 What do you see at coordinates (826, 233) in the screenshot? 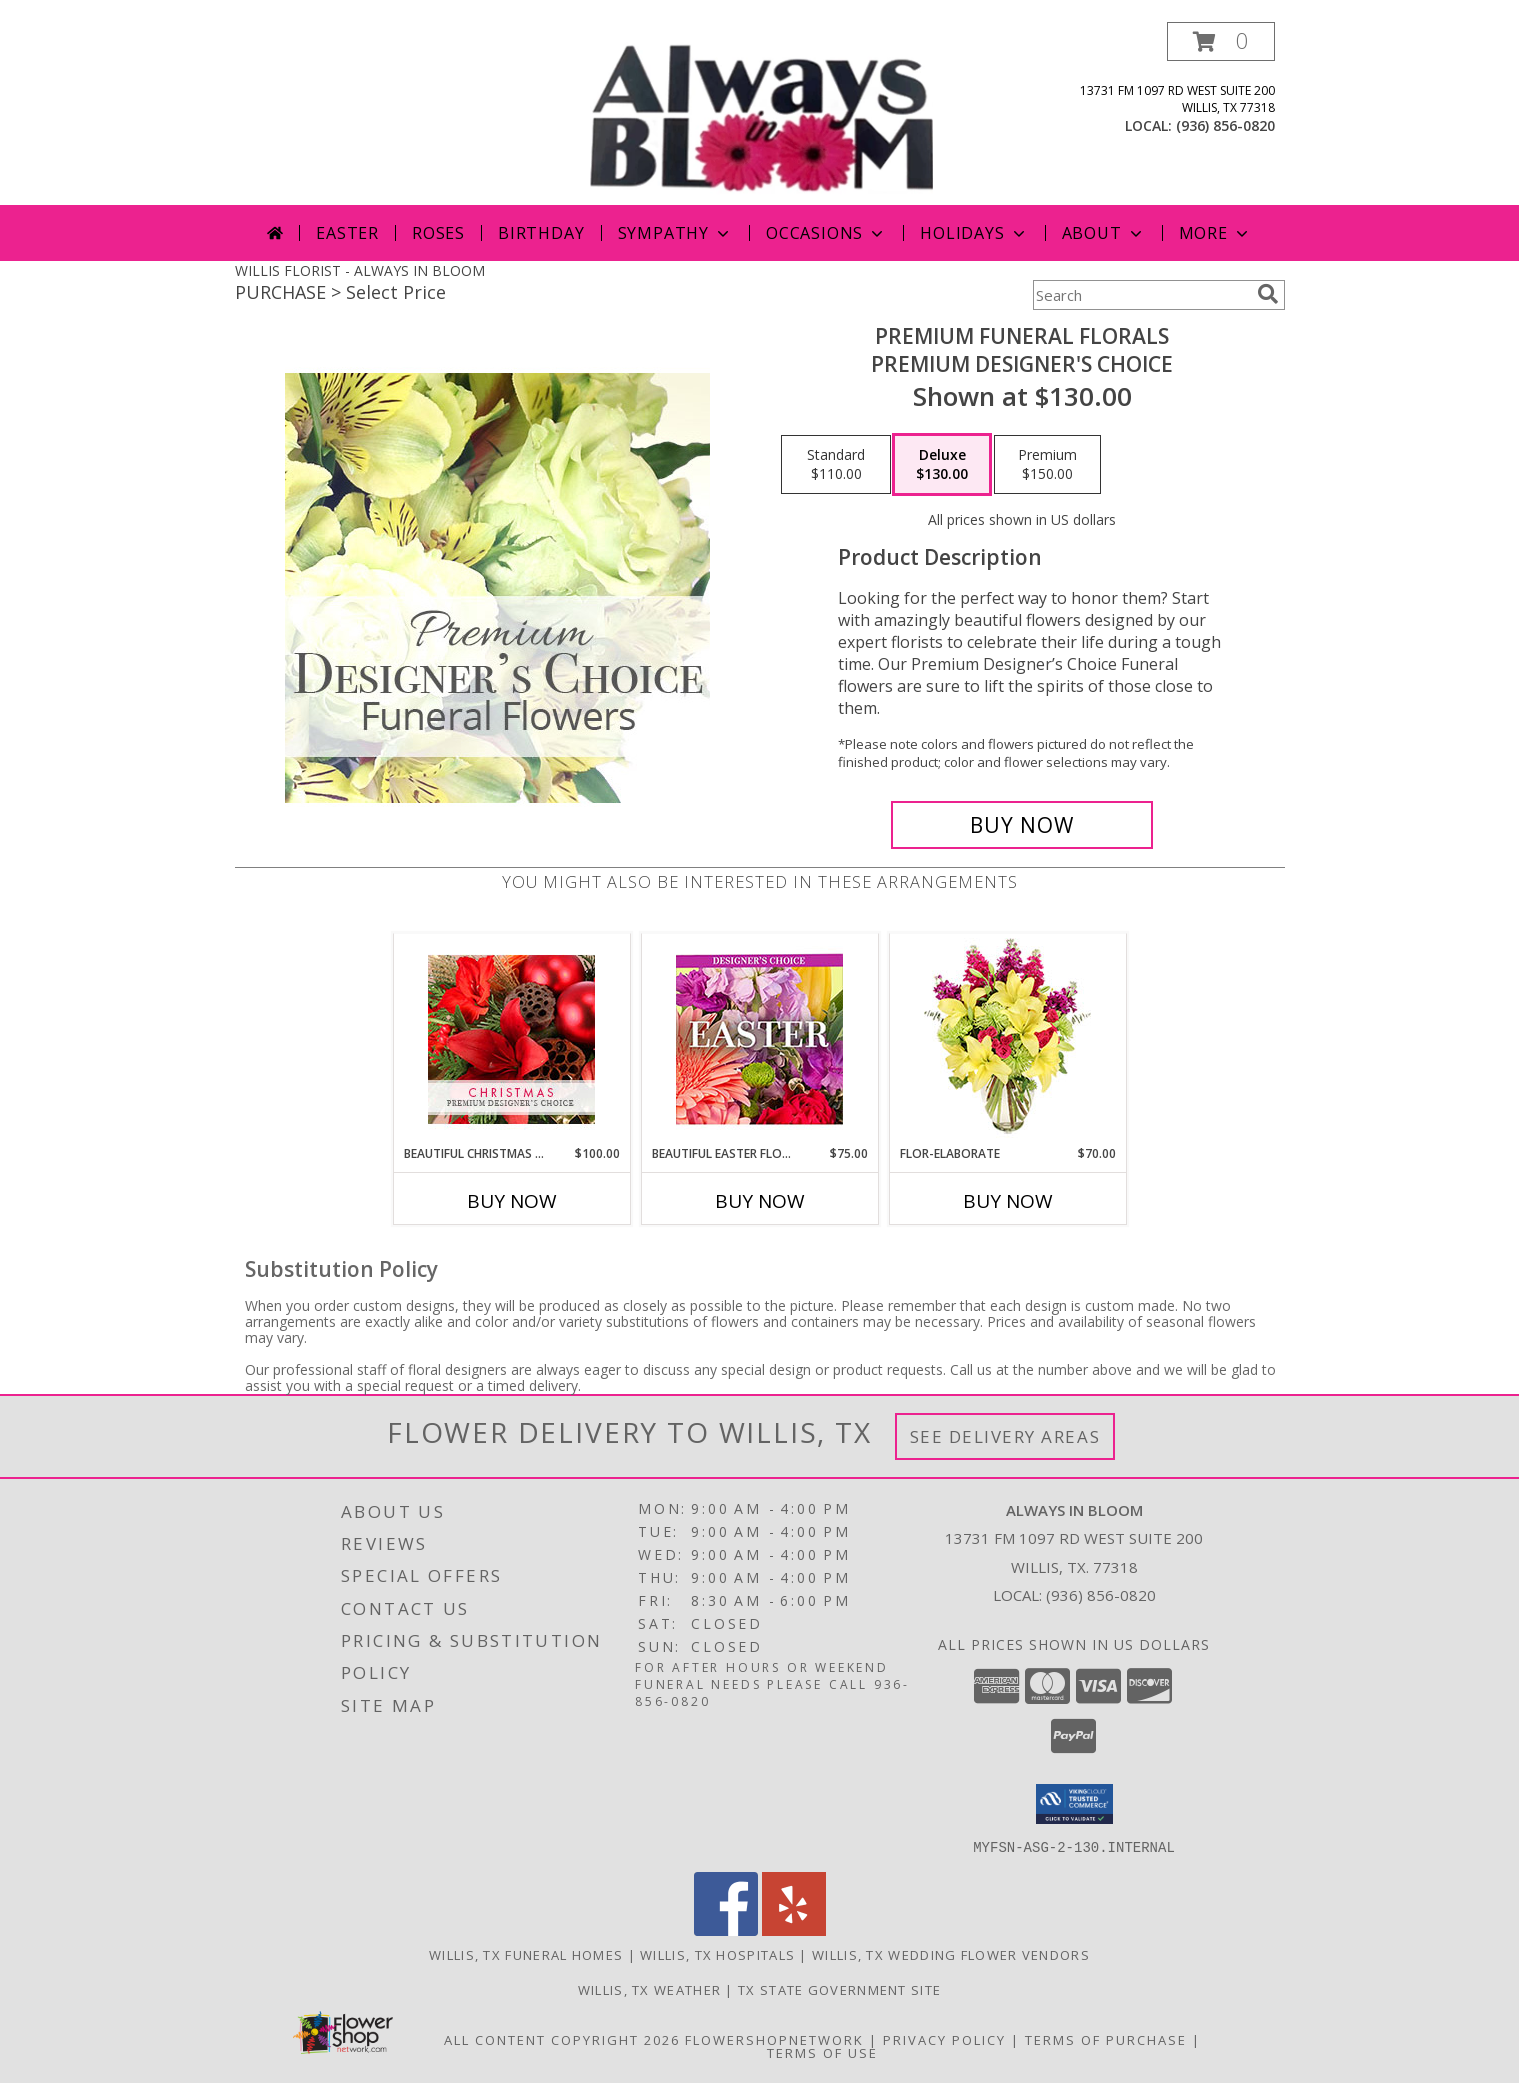
I see `Occasions` at bounding box center [826, 233].